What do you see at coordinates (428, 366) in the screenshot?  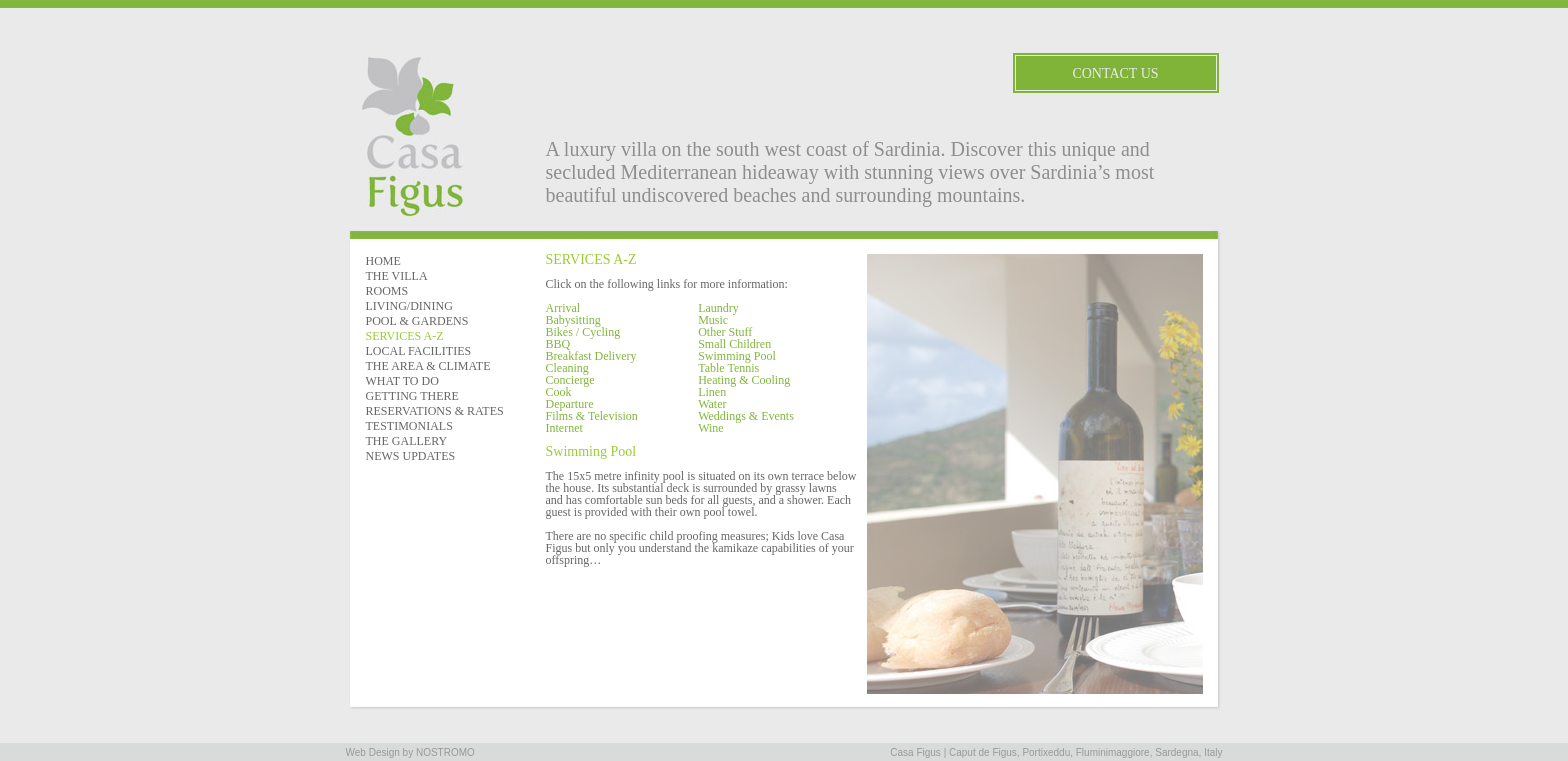 I see `THE AREA & CLIMATE` at bounding box center [428, 366].